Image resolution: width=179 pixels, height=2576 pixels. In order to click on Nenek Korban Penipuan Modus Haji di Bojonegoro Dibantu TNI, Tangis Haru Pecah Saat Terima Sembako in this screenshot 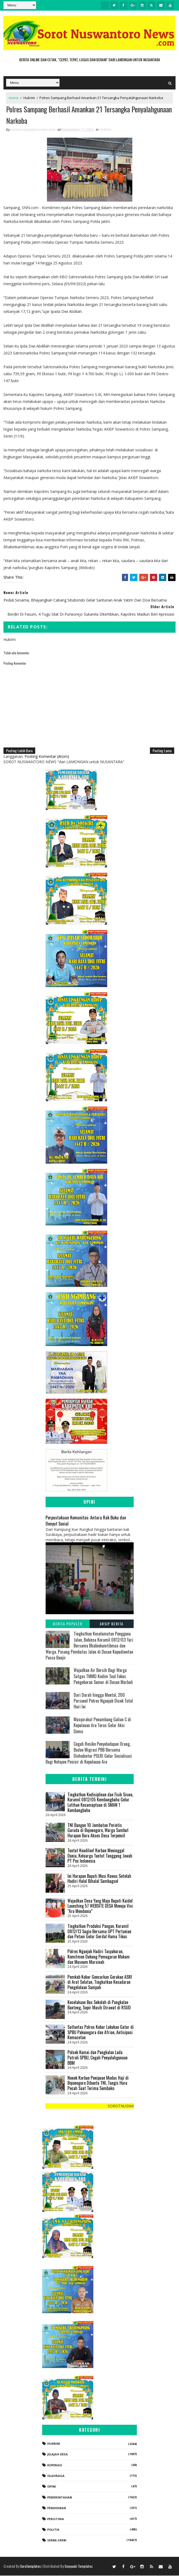, I will do `click(98, 2083)`.